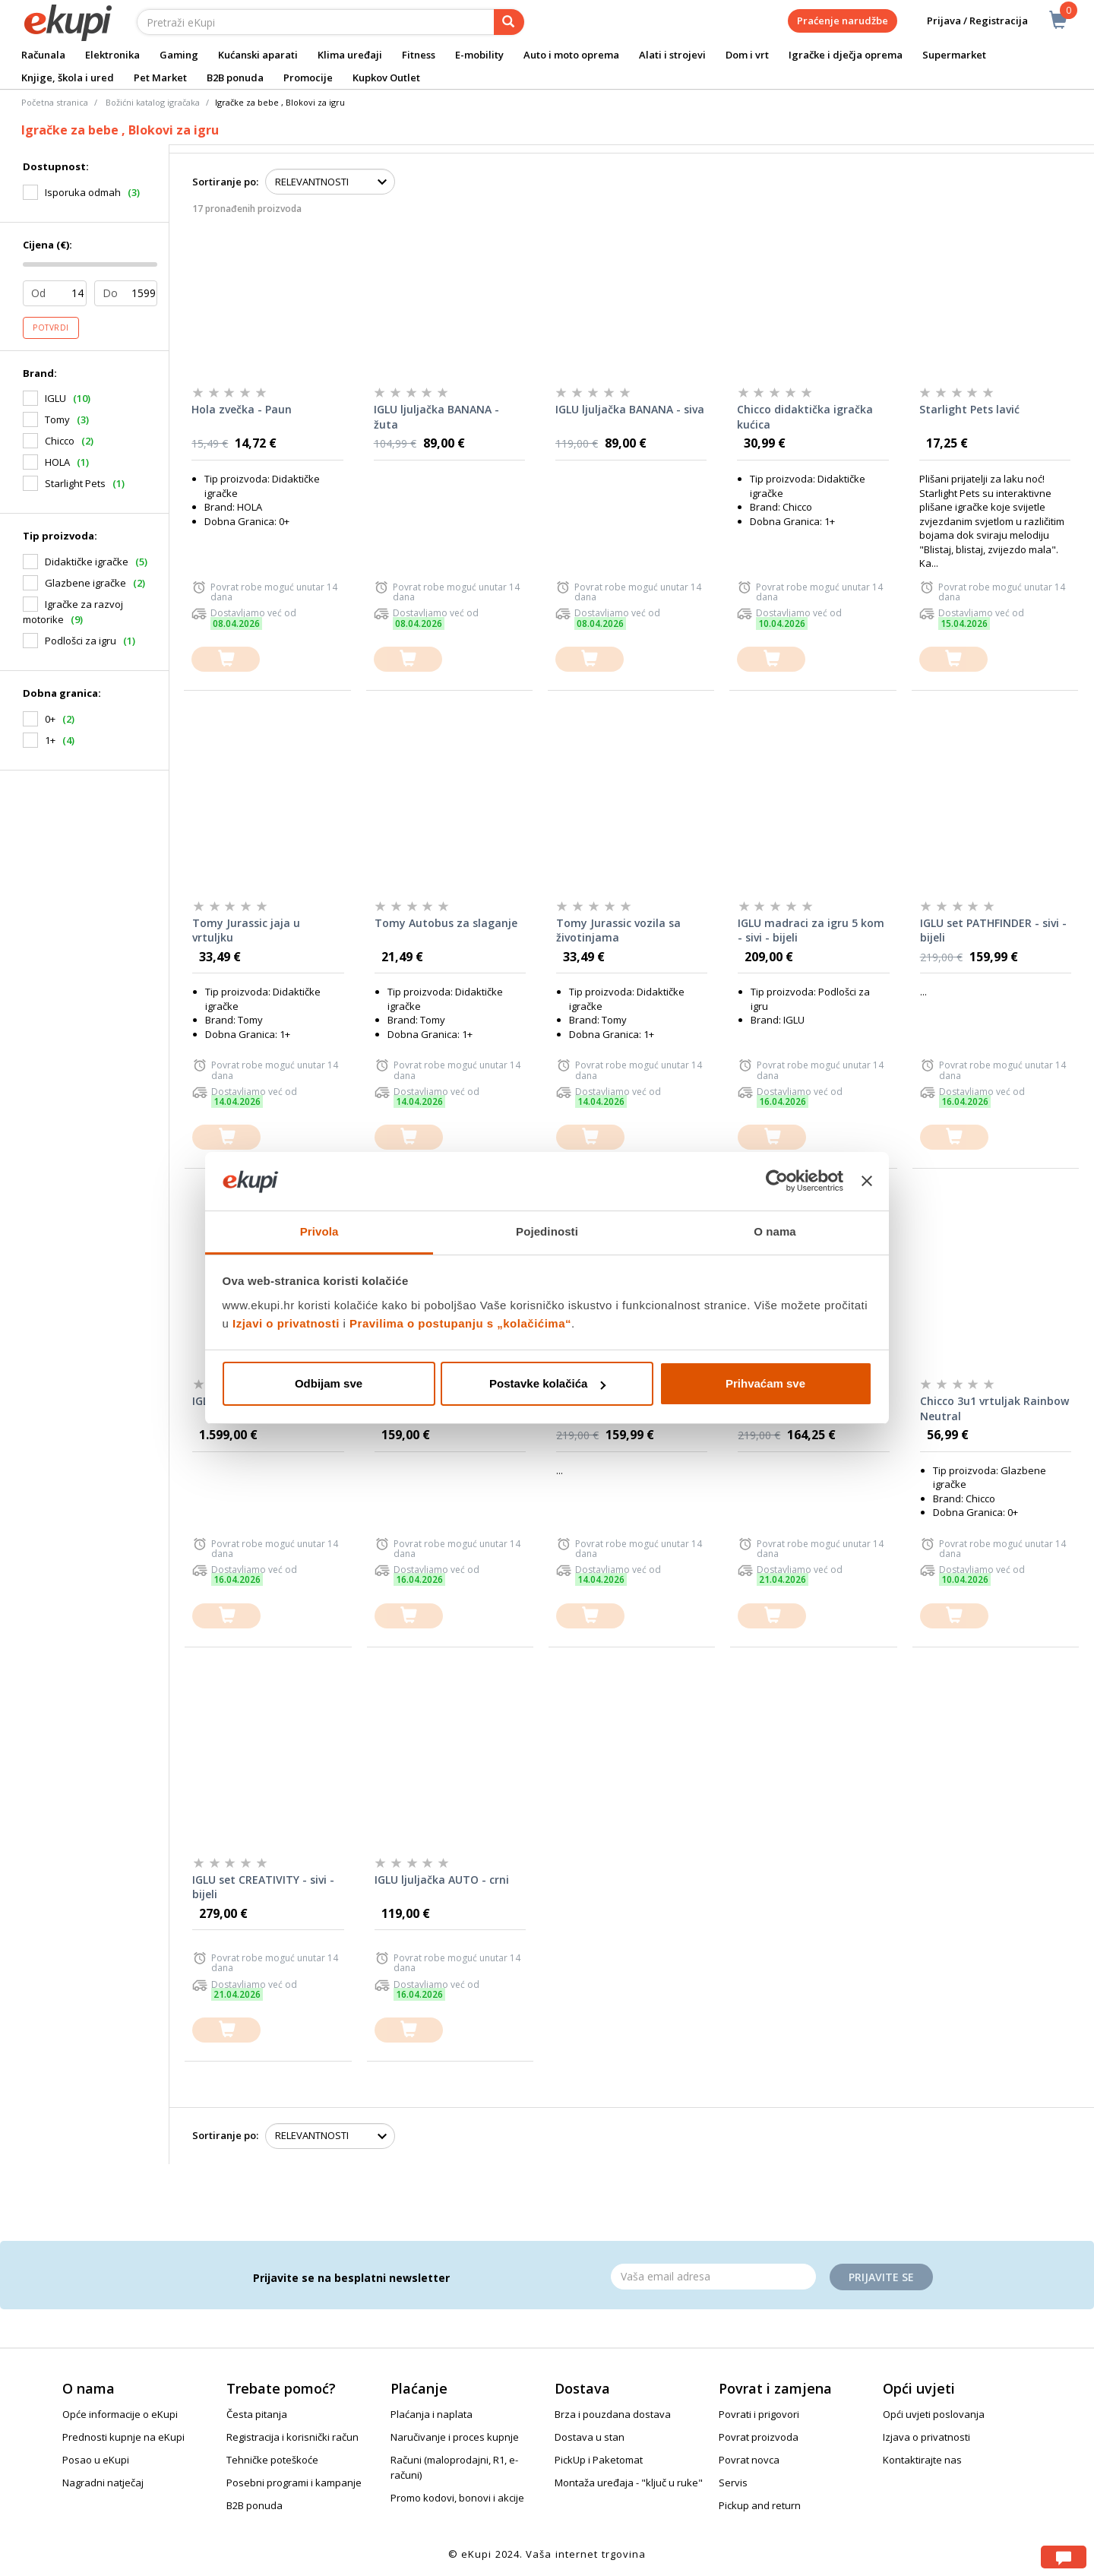 This screenshot has width=1094, height=2576. Describe the element at coordinates (446, 923) in the screenshot. I see `Tomy Autobus za slaganje` at that location.